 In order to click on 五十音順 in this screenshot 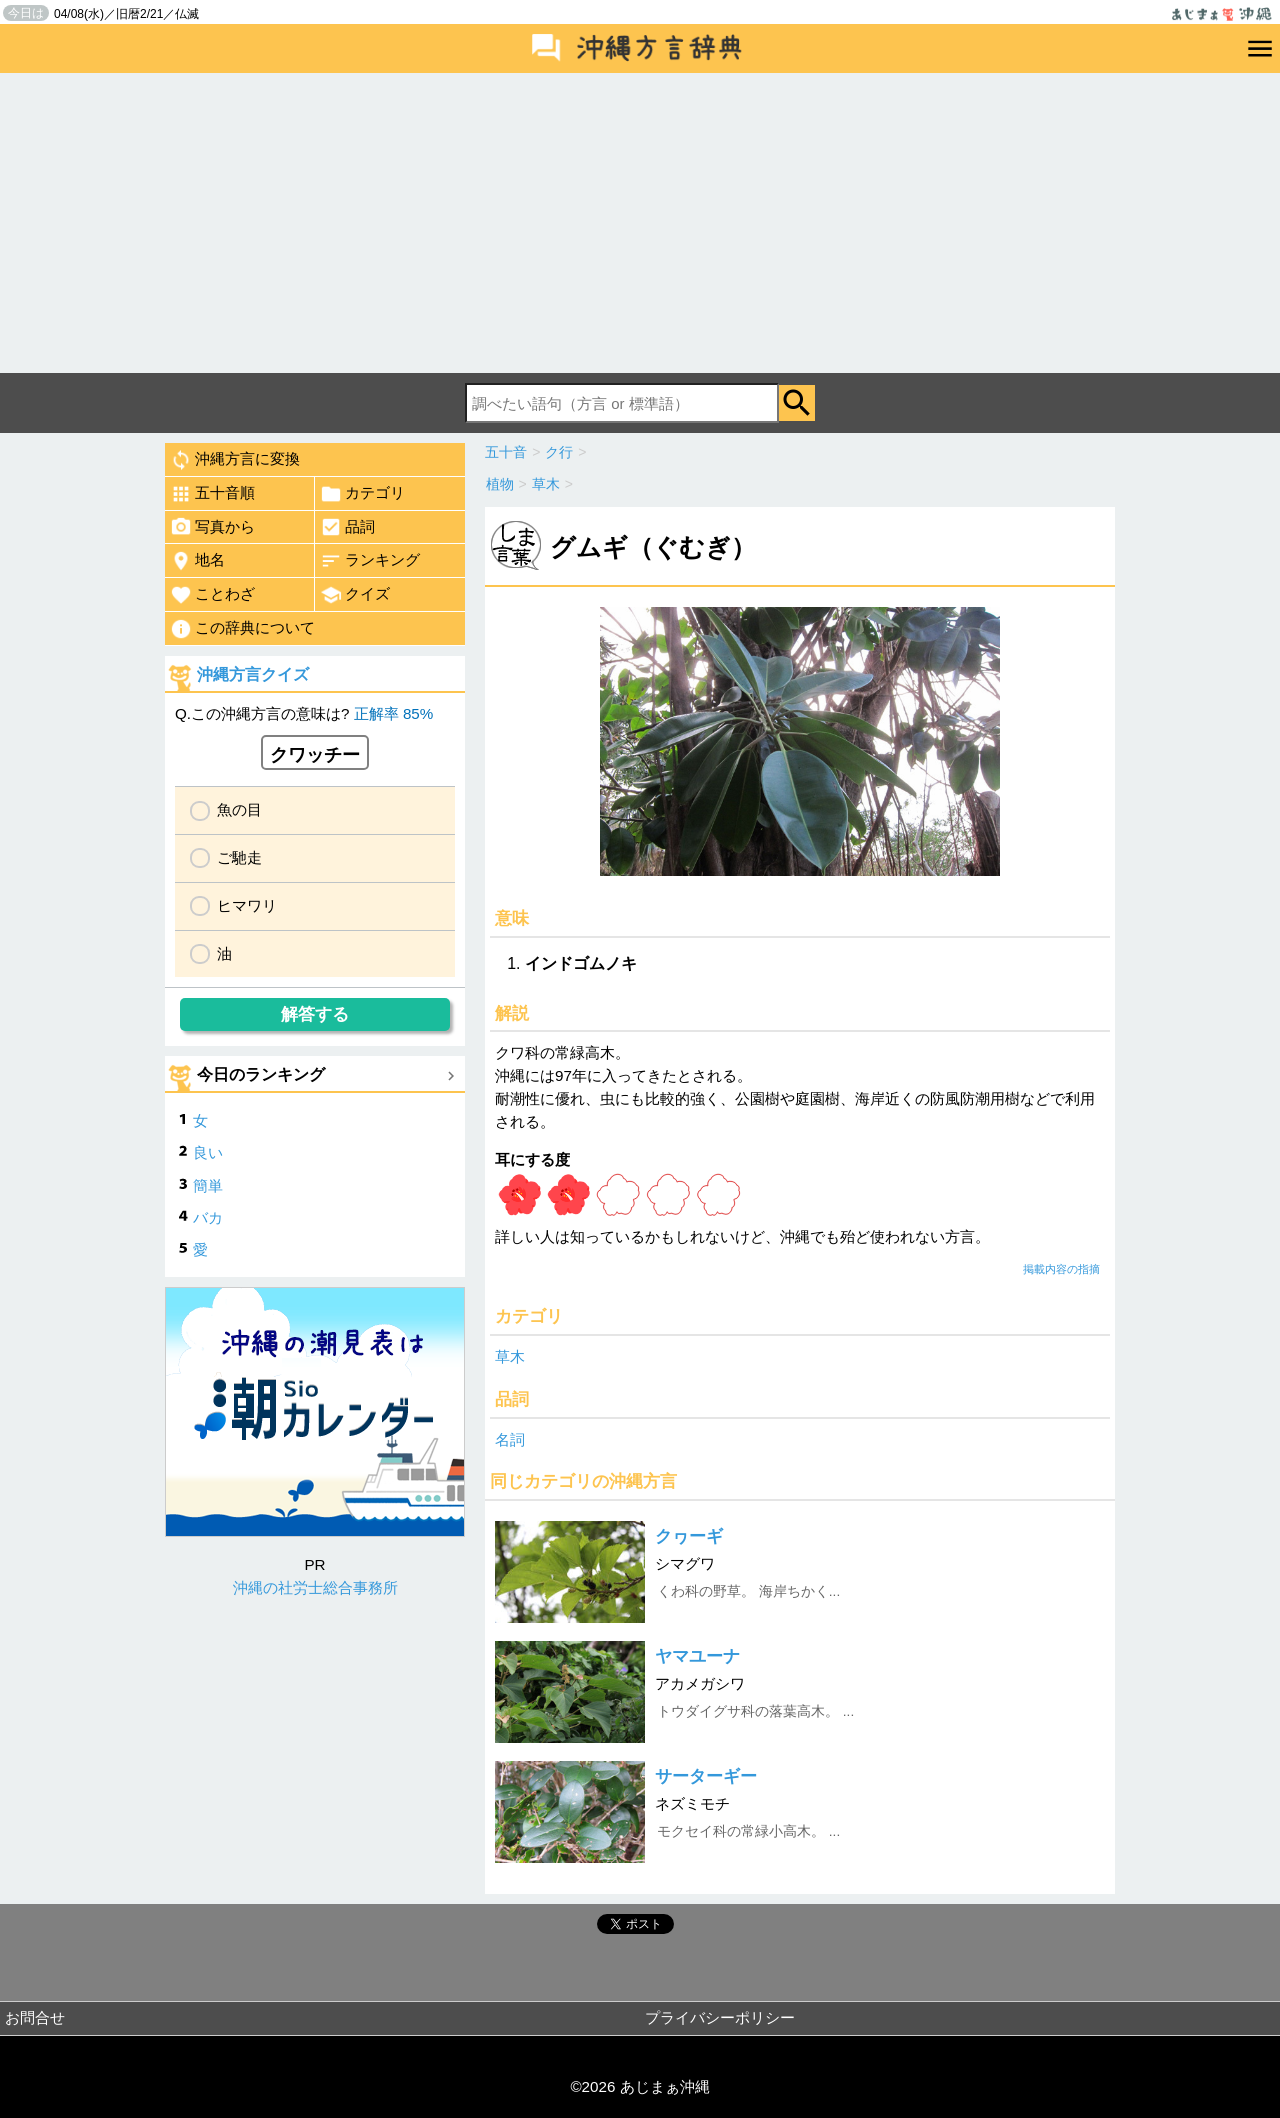, I will do `click(212, 494)`.